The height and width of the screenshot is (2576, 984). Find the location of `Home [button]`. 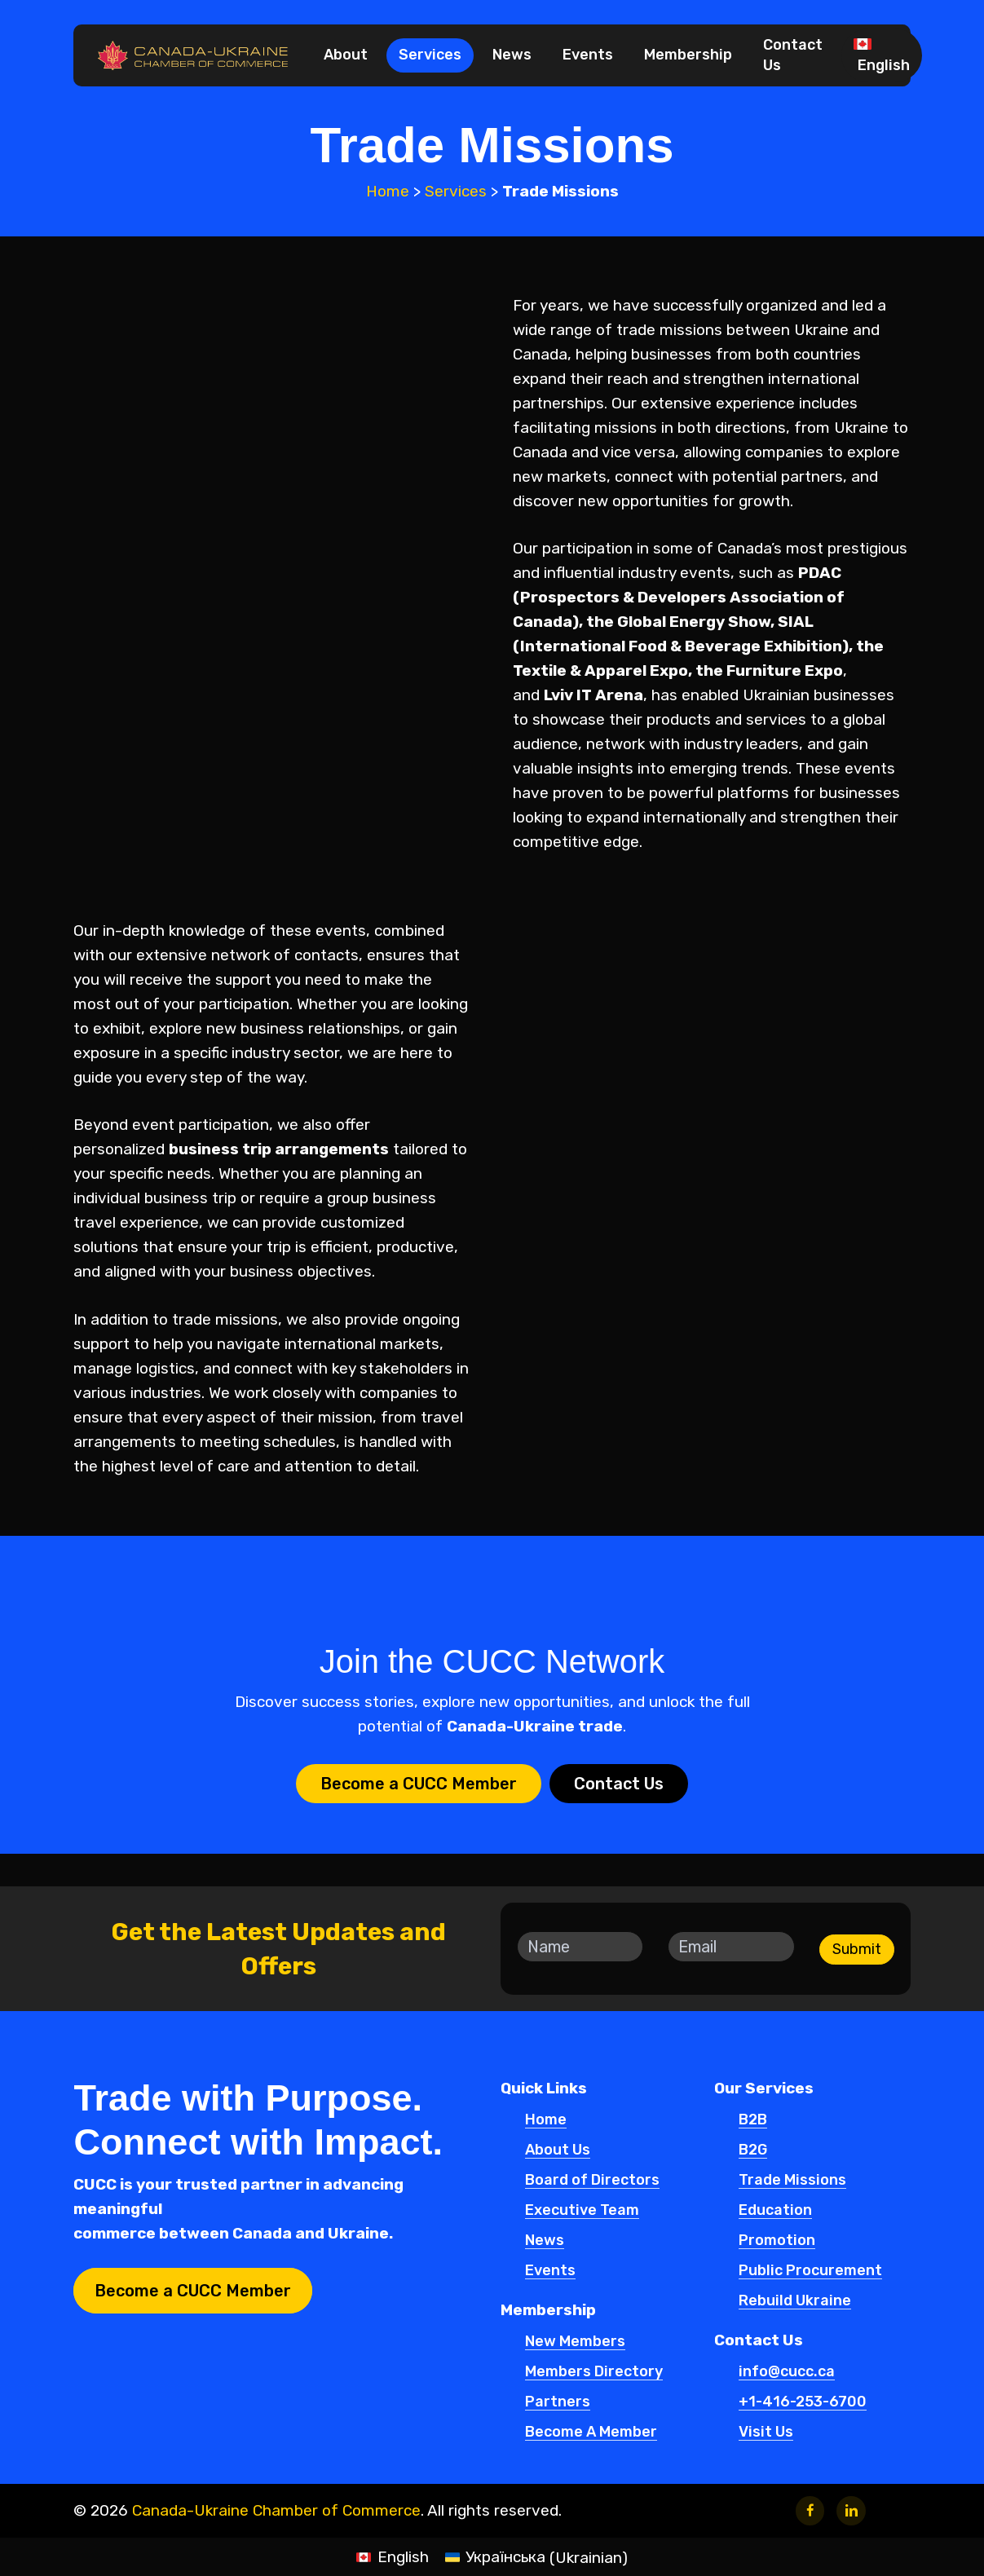

Home [button] is located at coordinates (546, 2120).